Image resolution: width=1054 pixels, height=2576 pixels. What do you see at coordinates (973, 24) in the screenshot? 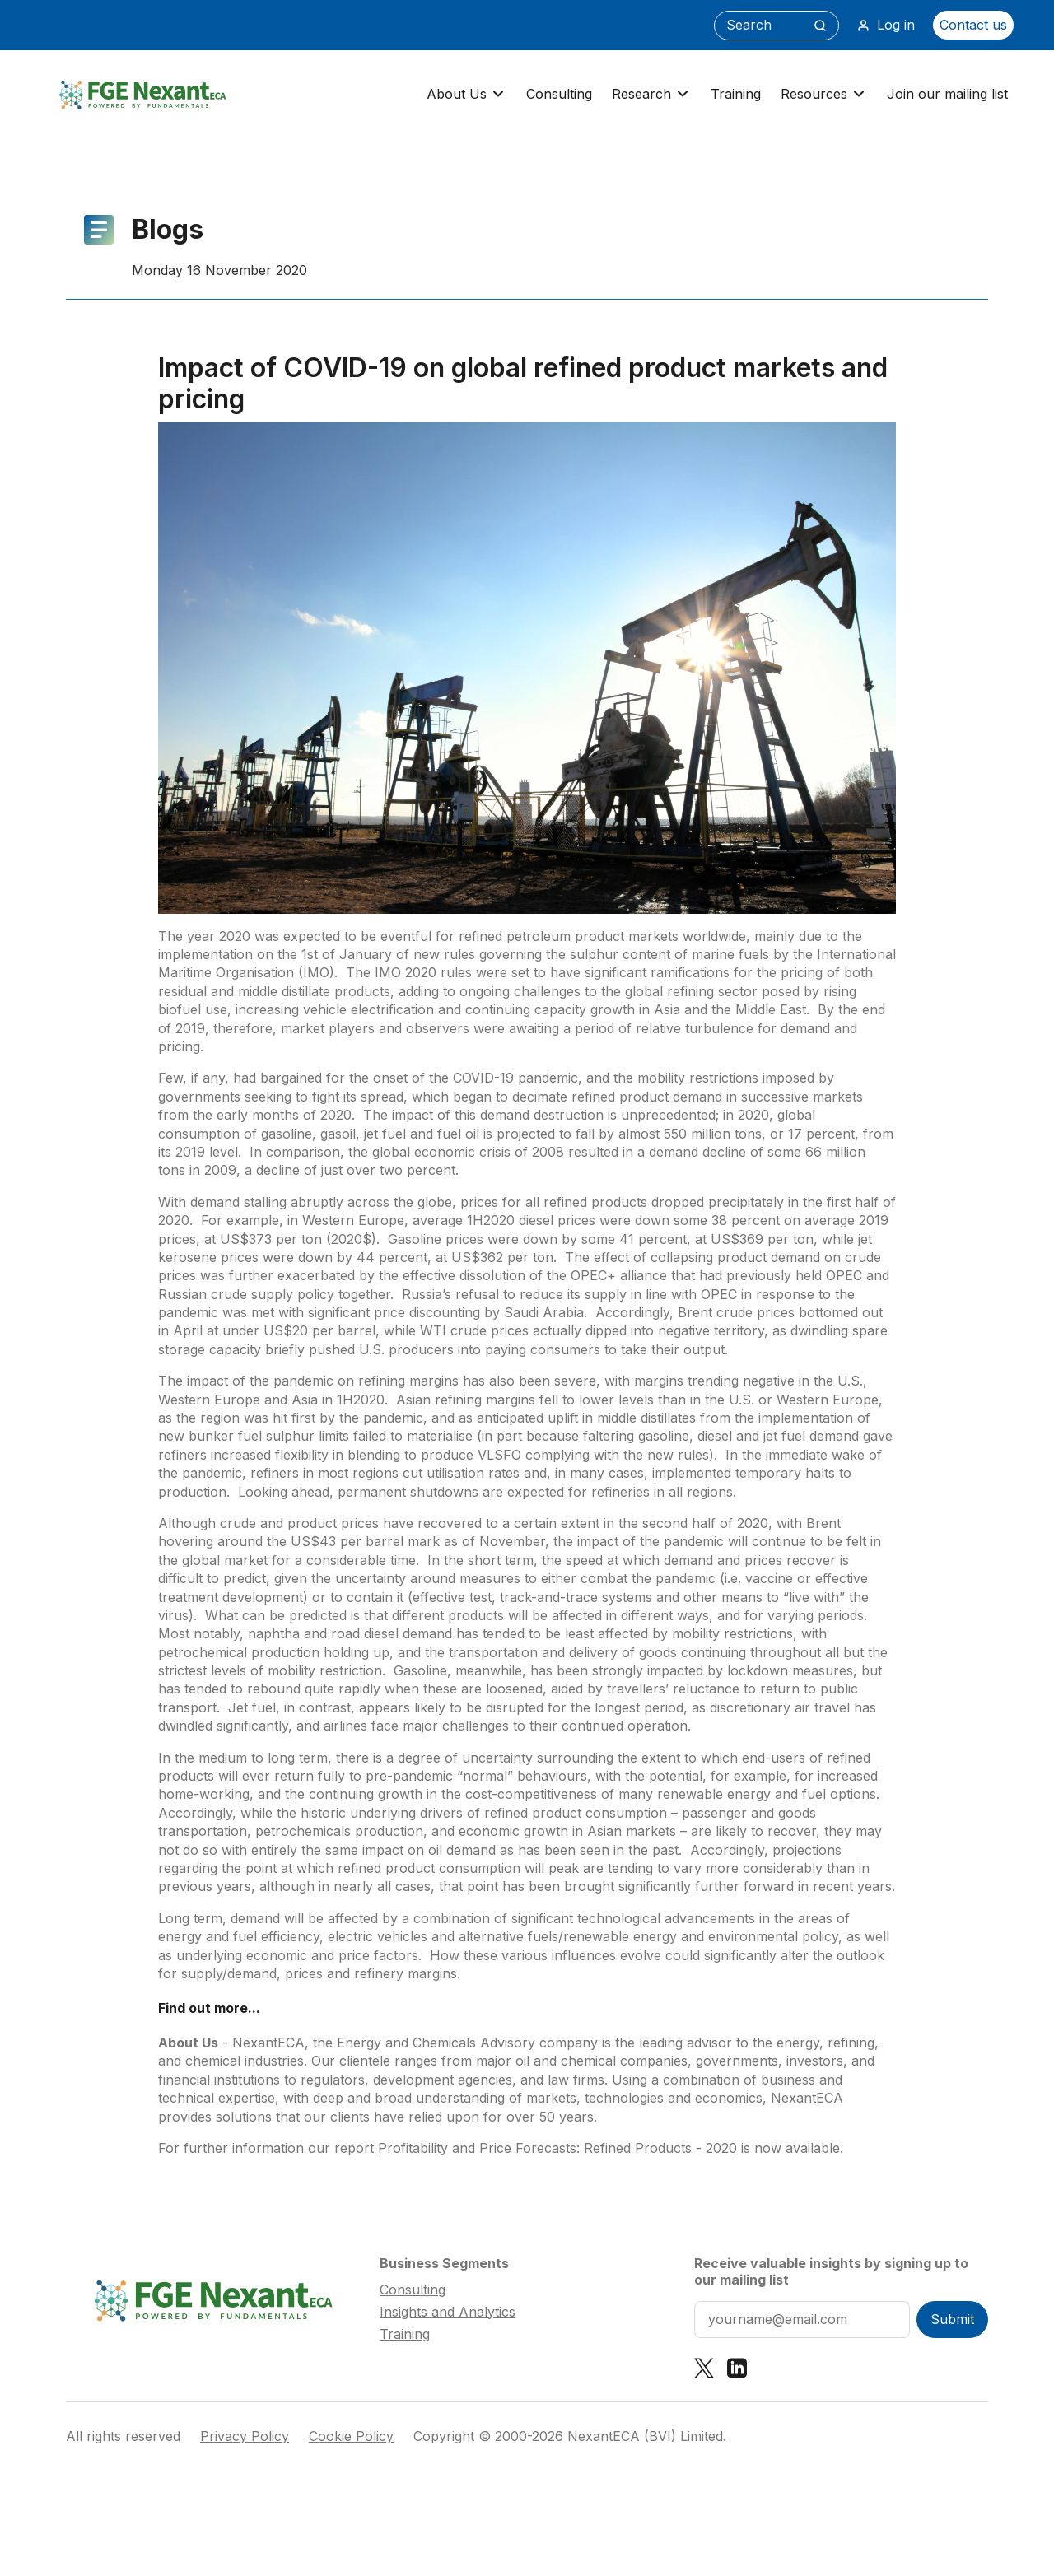
I see `Contact us` at bounding box center [973, 24].